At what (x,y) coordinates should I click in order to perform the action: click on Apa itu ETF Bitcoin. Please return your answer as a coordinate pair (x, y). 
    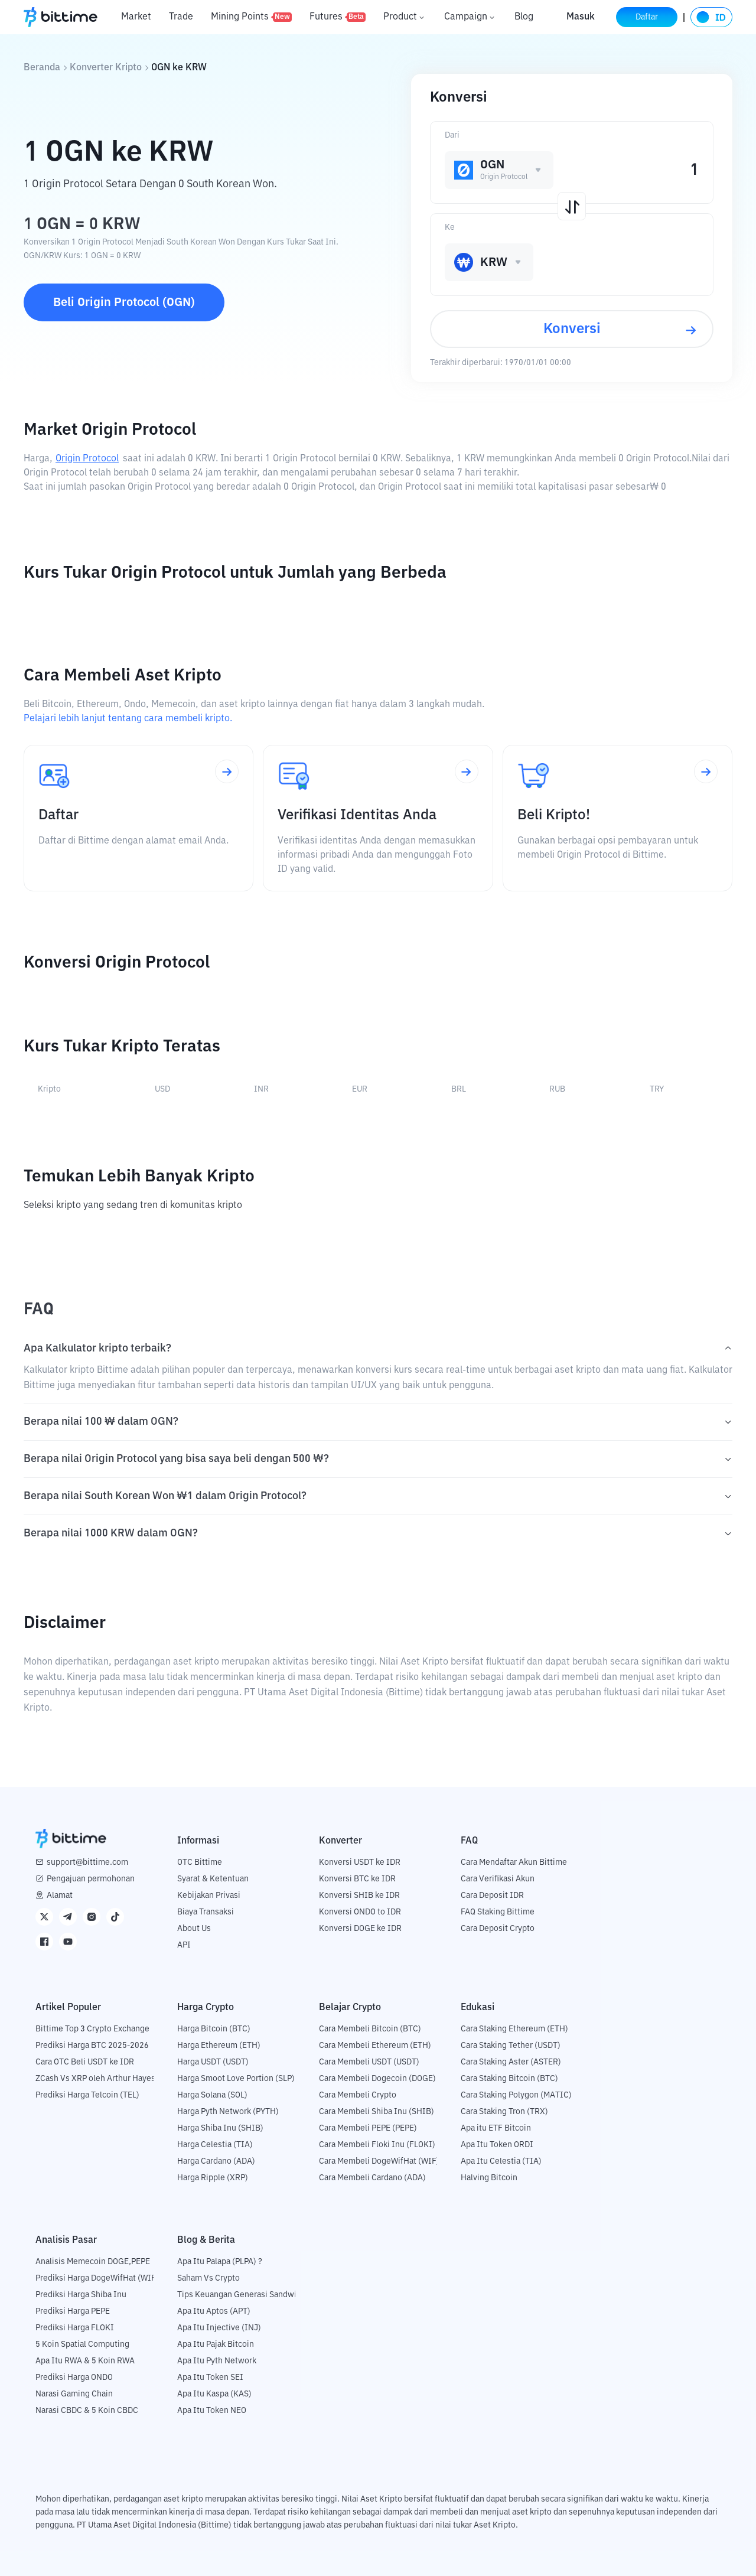
    Looking at the image, I should click on (496, 2128).